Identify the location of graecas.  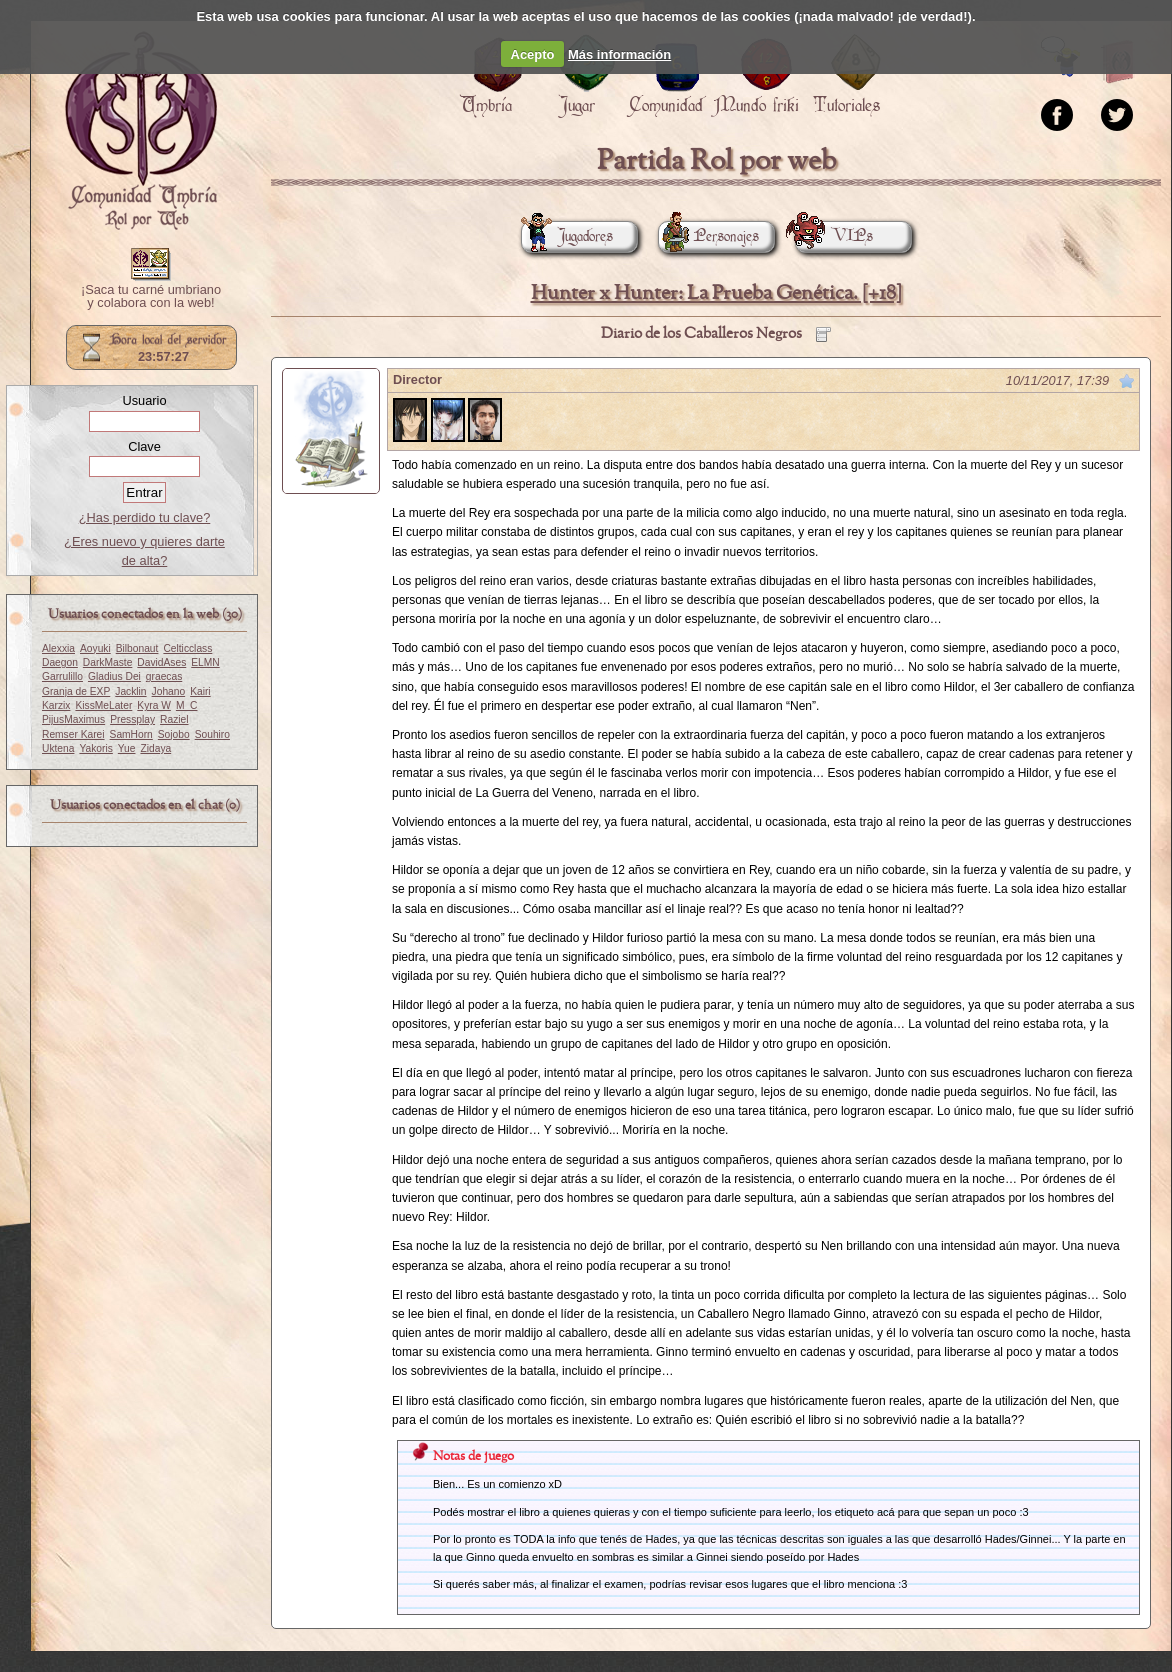
(164, 676).